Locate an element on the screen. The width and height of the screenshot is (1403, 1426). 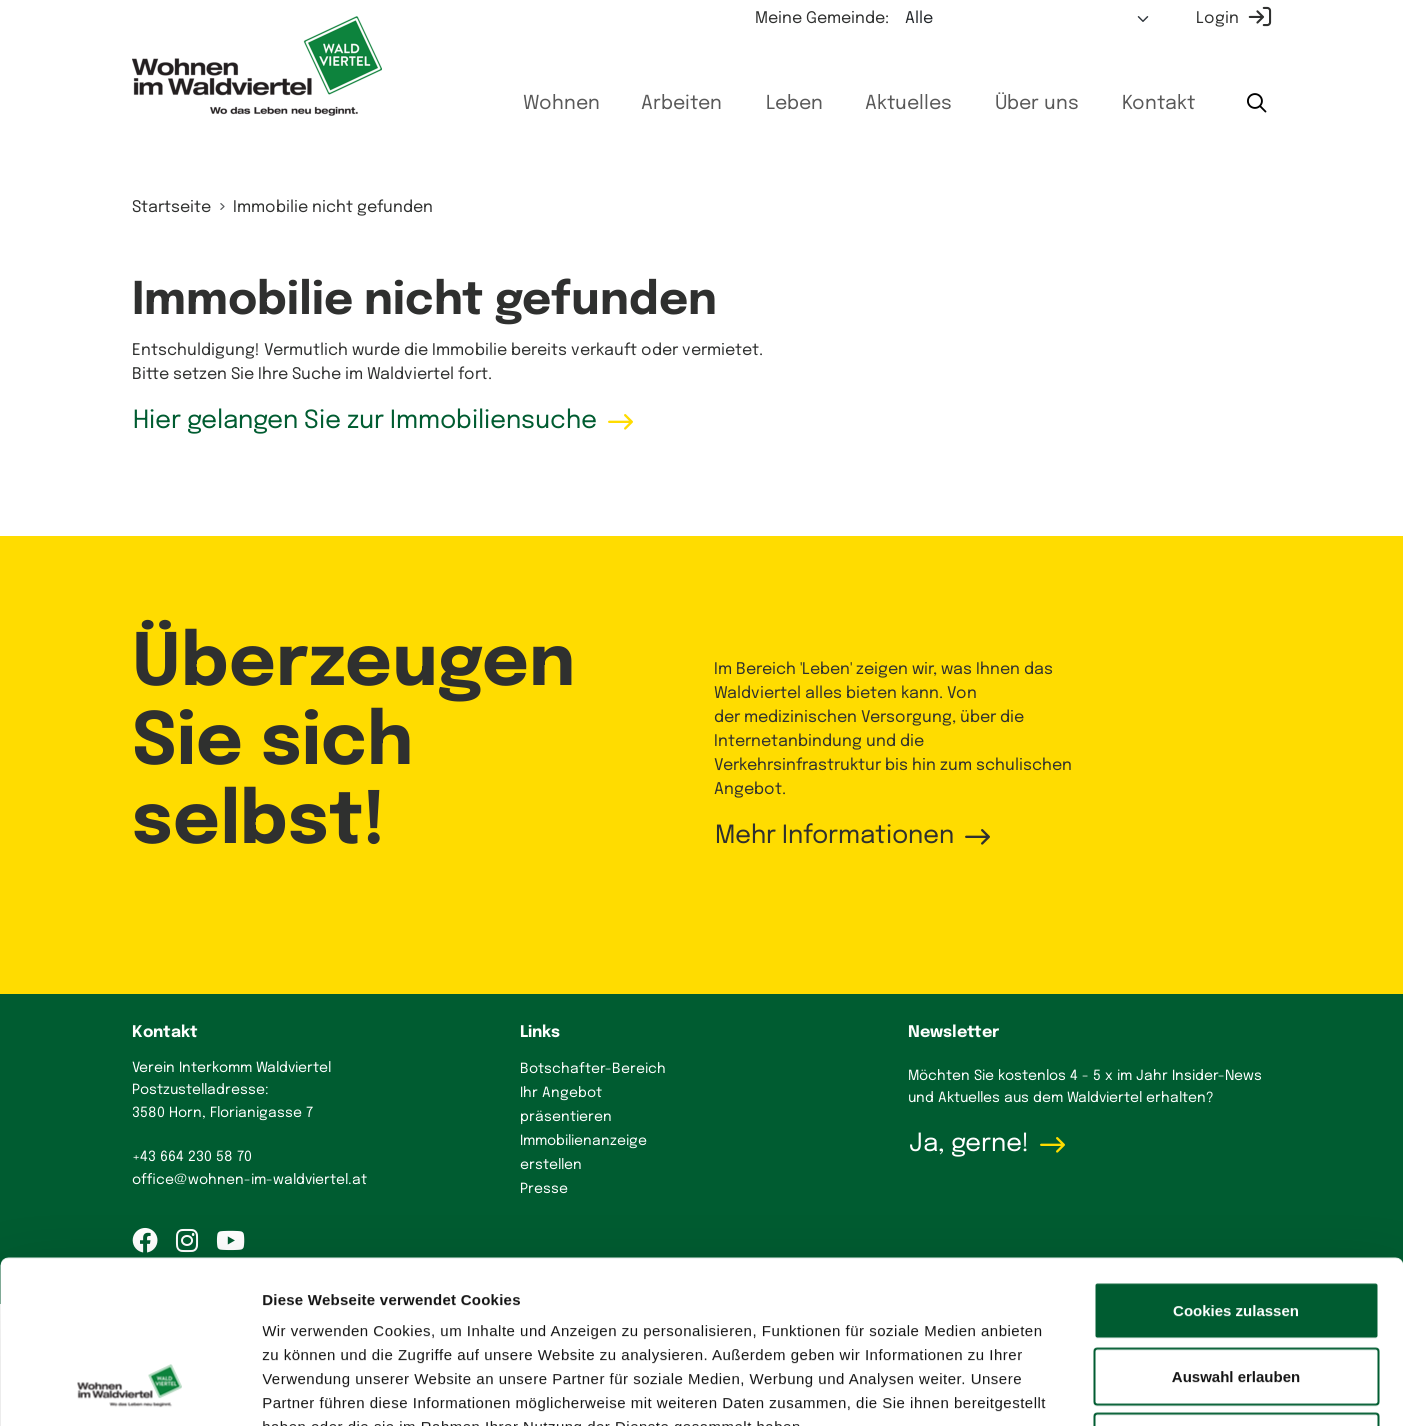
Wohnen is located at coordinates (561, 104).